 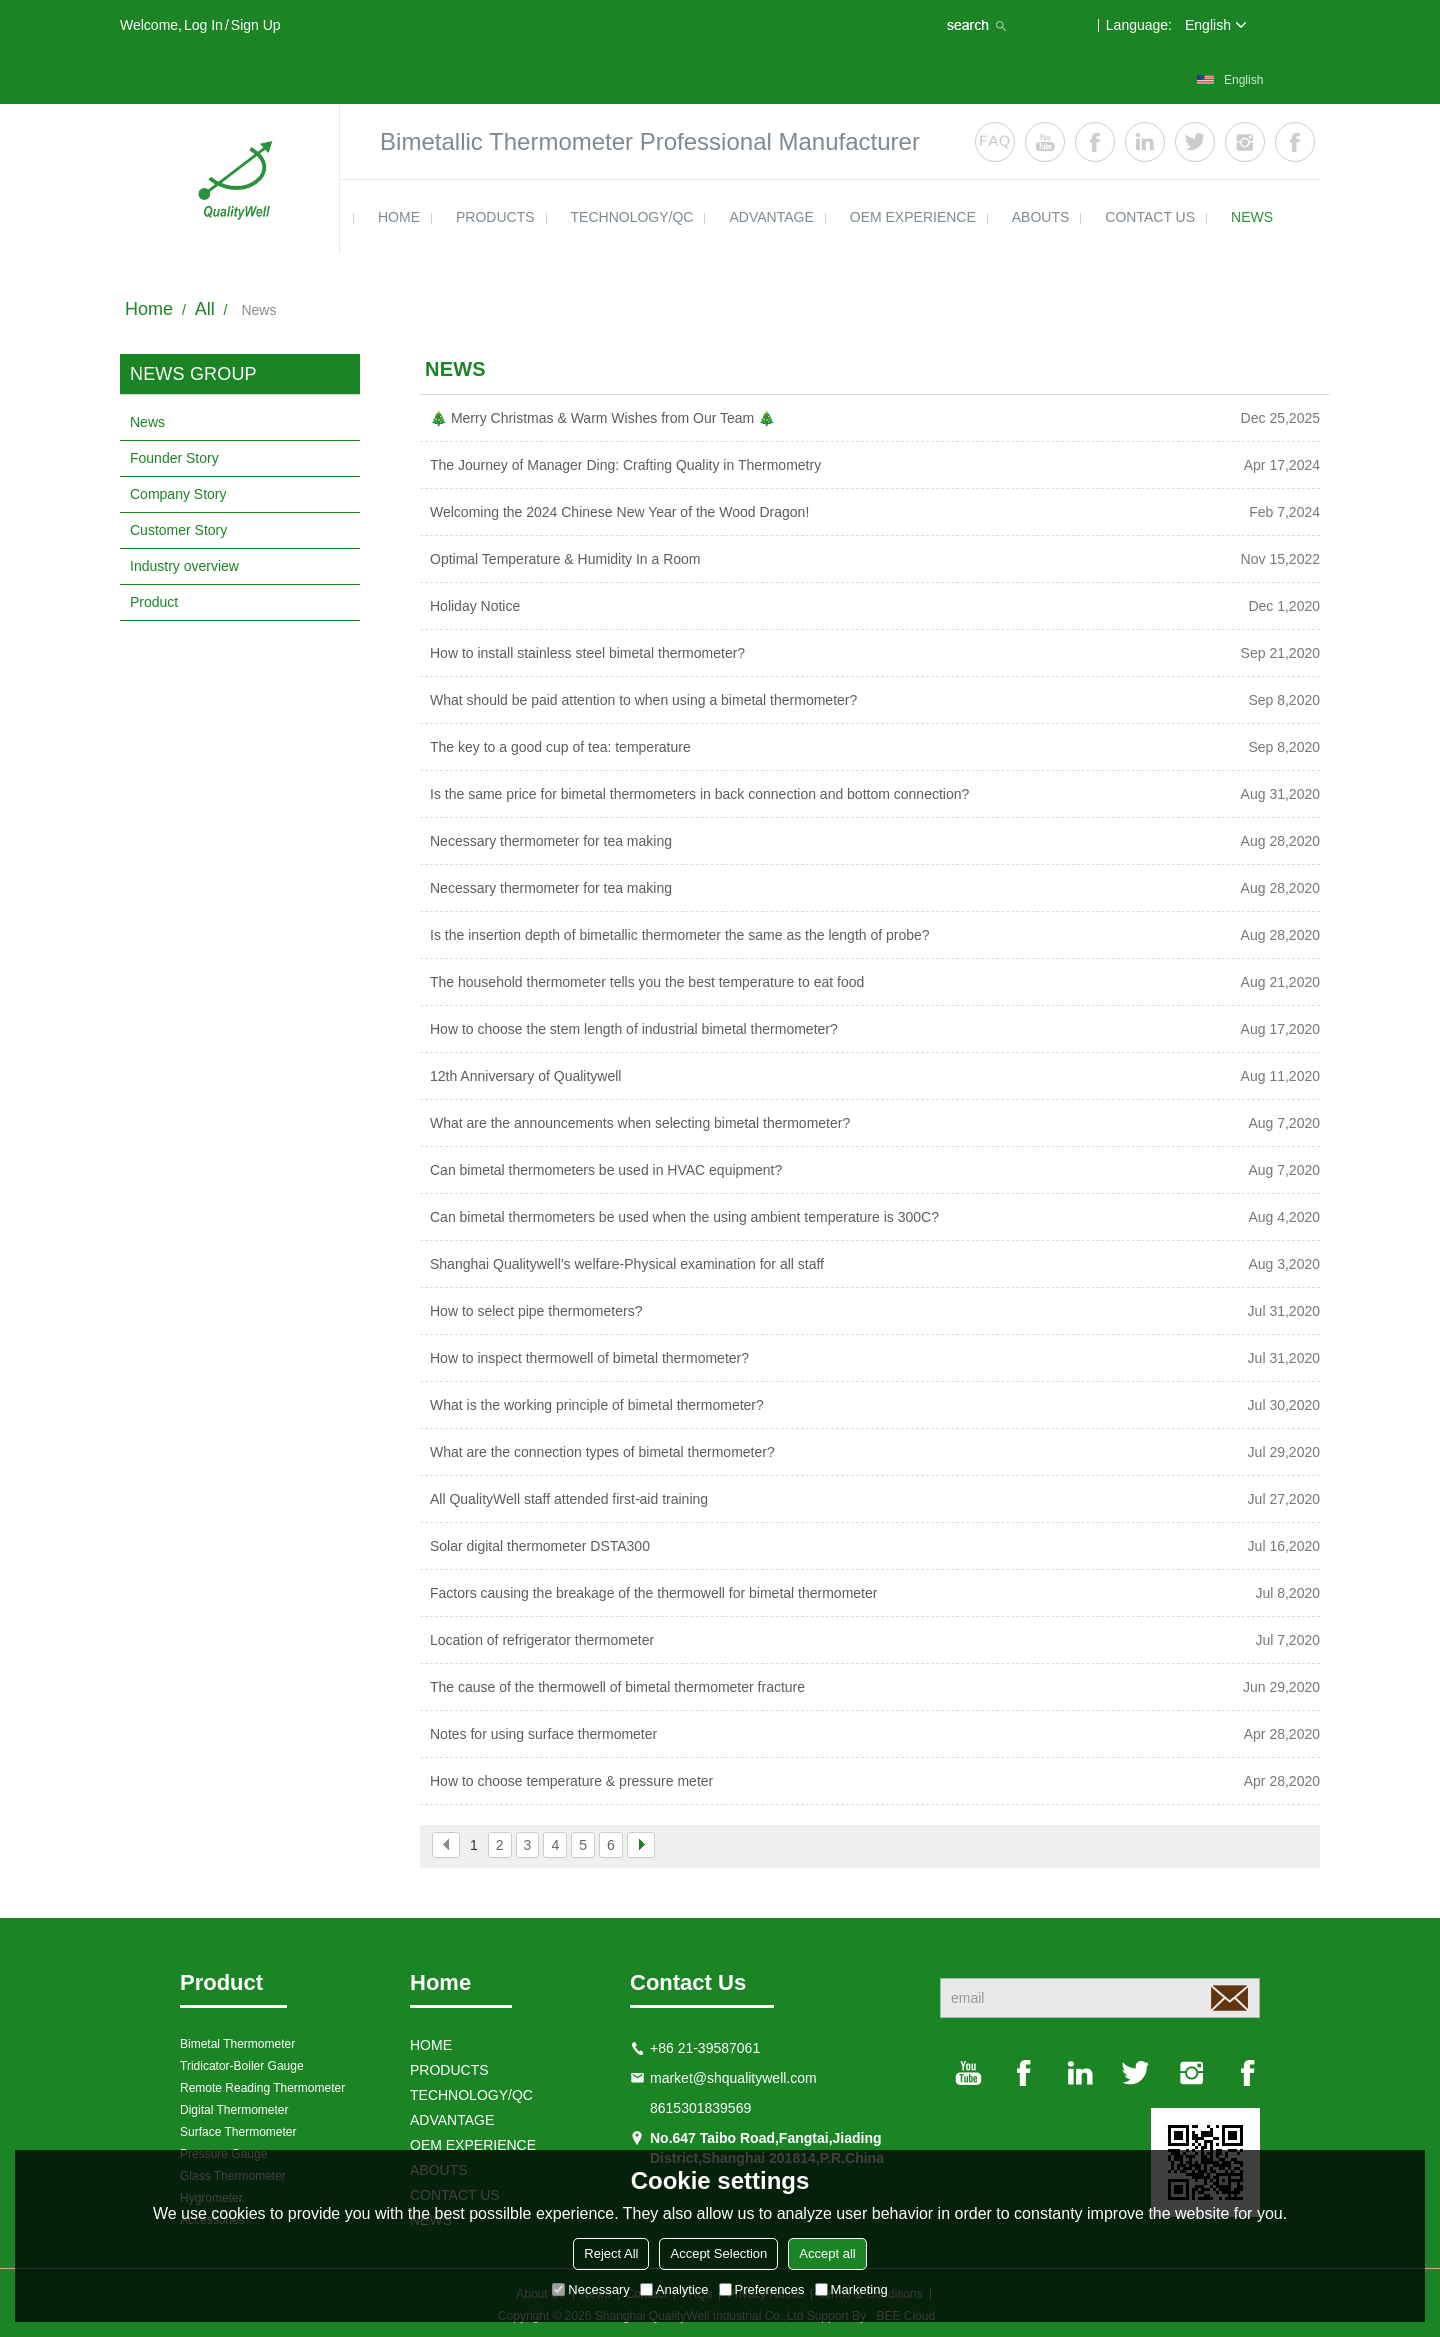 I want to click on Accept all, so click(x=827, y=2253).